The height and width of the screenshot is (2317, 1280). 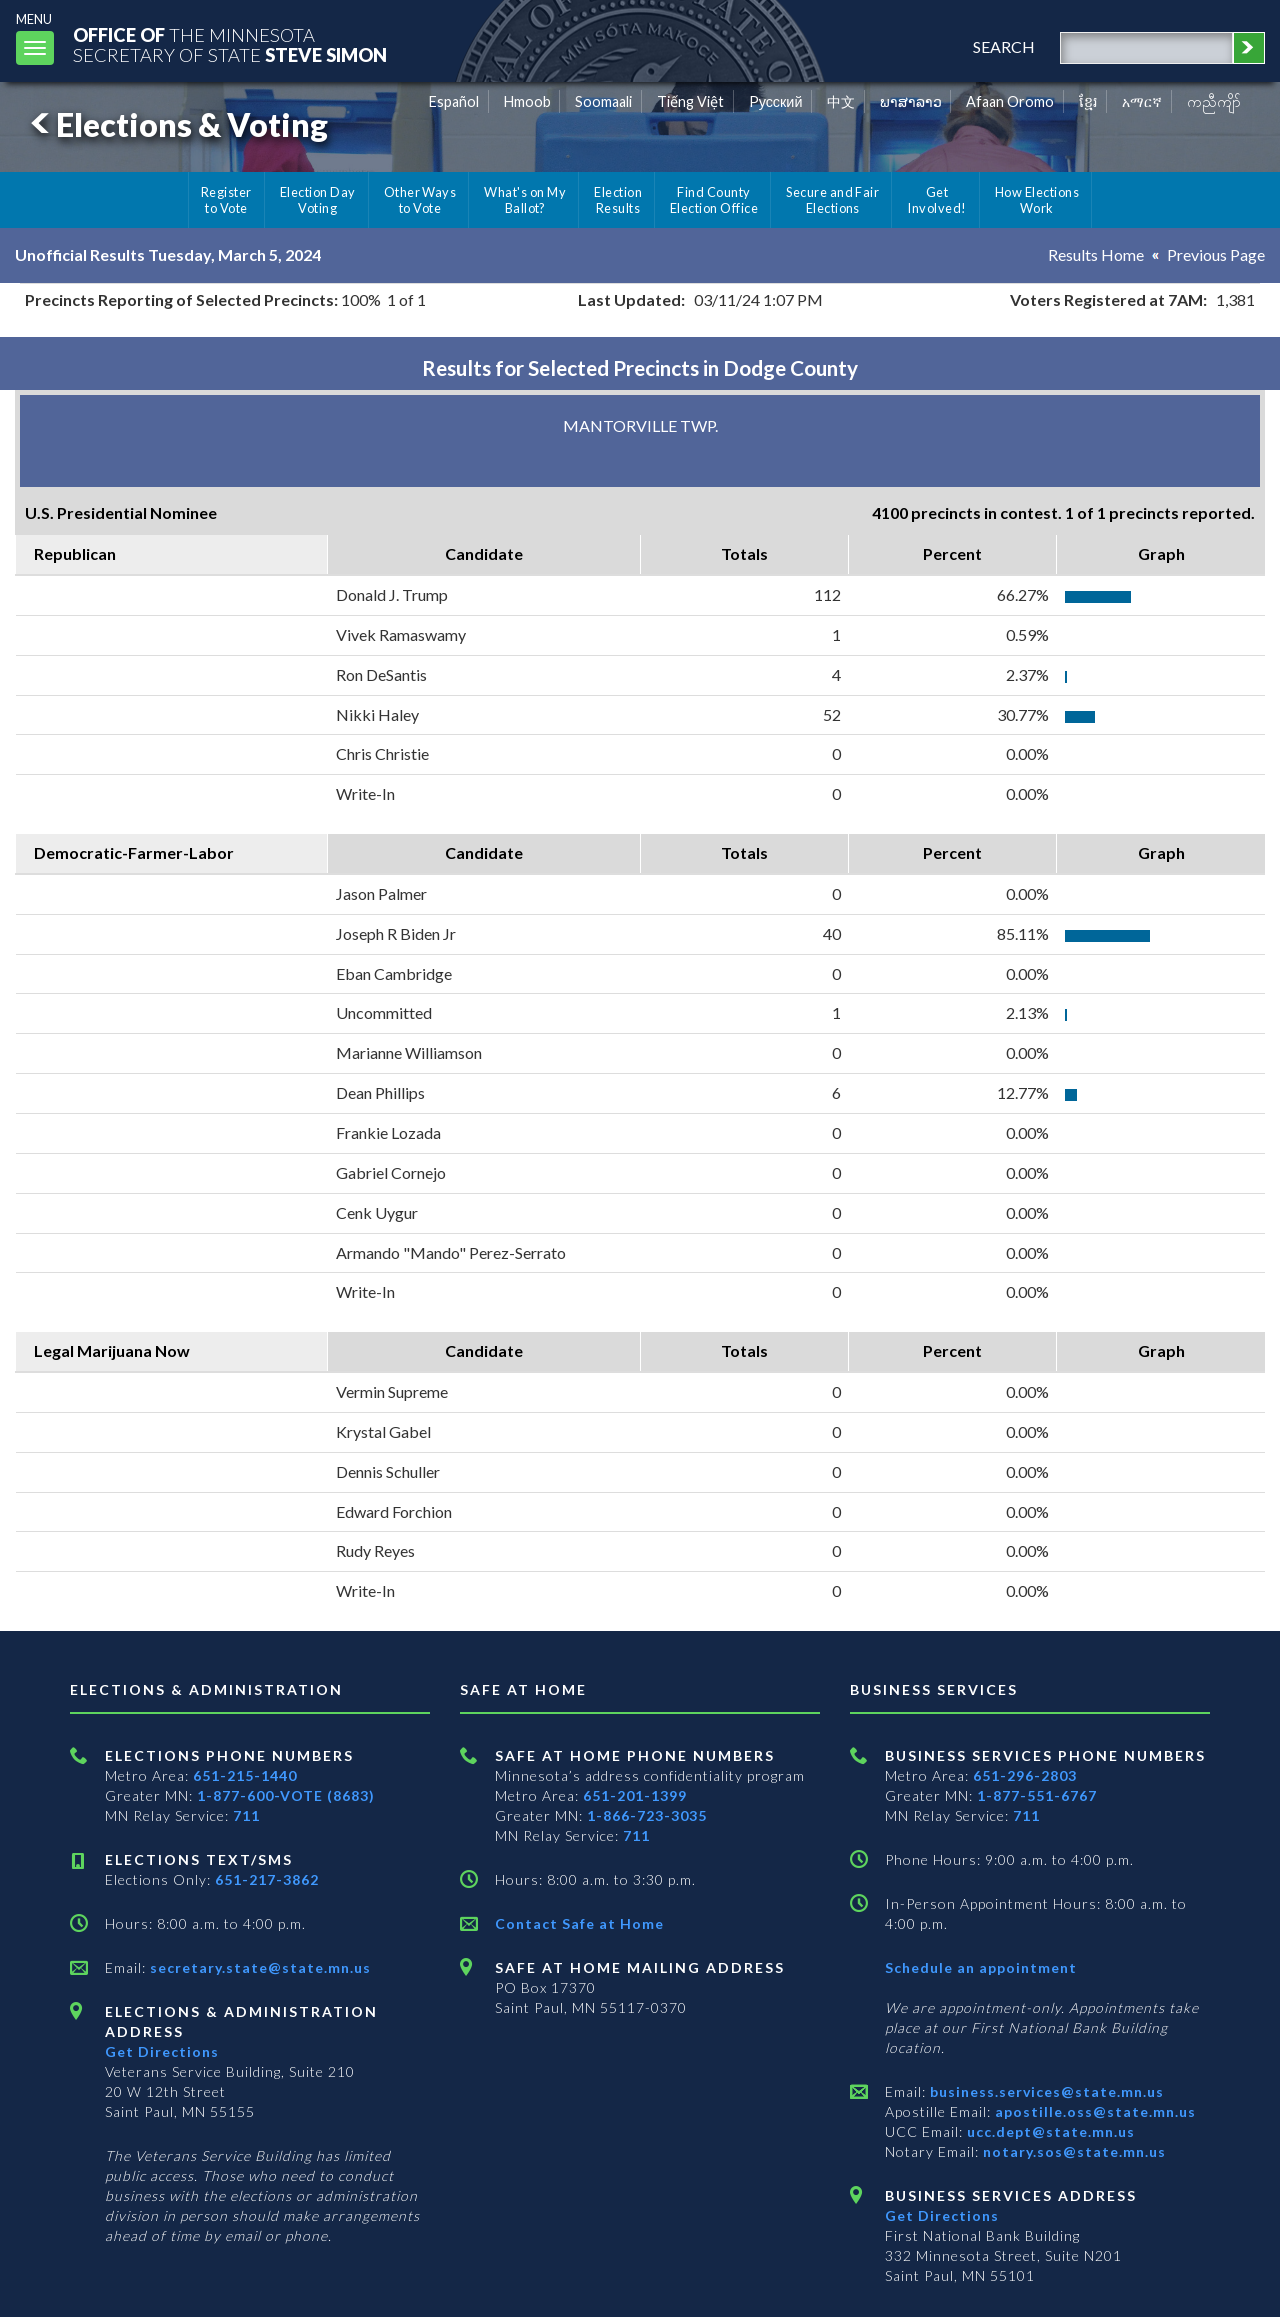 What do you see at coordinates (1049, 2131) in the screenshot?
I see `ucc.dept@state.mn.us` at bounding box center [1049, 2131].